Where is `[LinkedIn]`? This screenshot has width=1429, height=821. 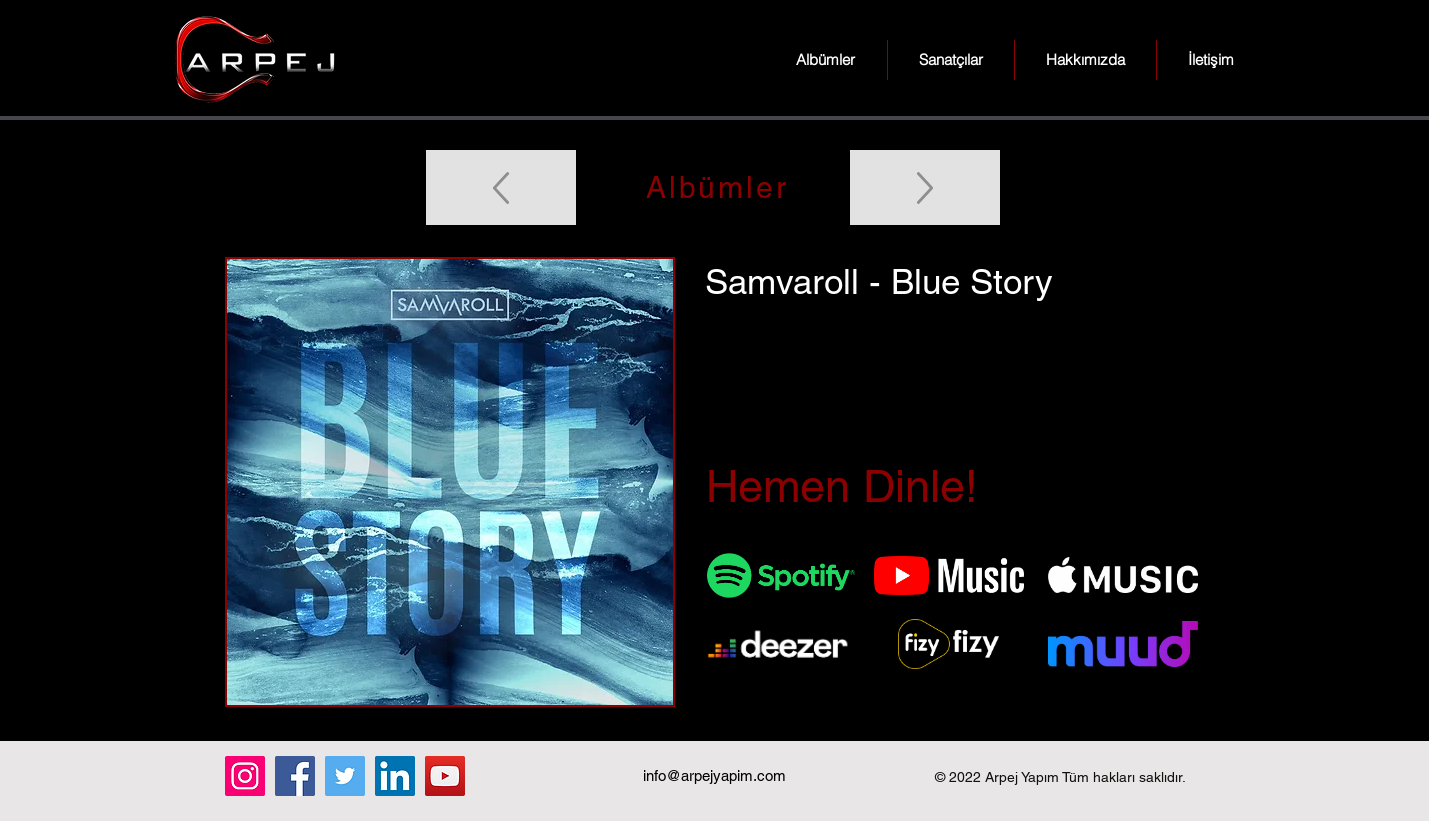
[LinkedIn] is located at coordinates (395, 776).